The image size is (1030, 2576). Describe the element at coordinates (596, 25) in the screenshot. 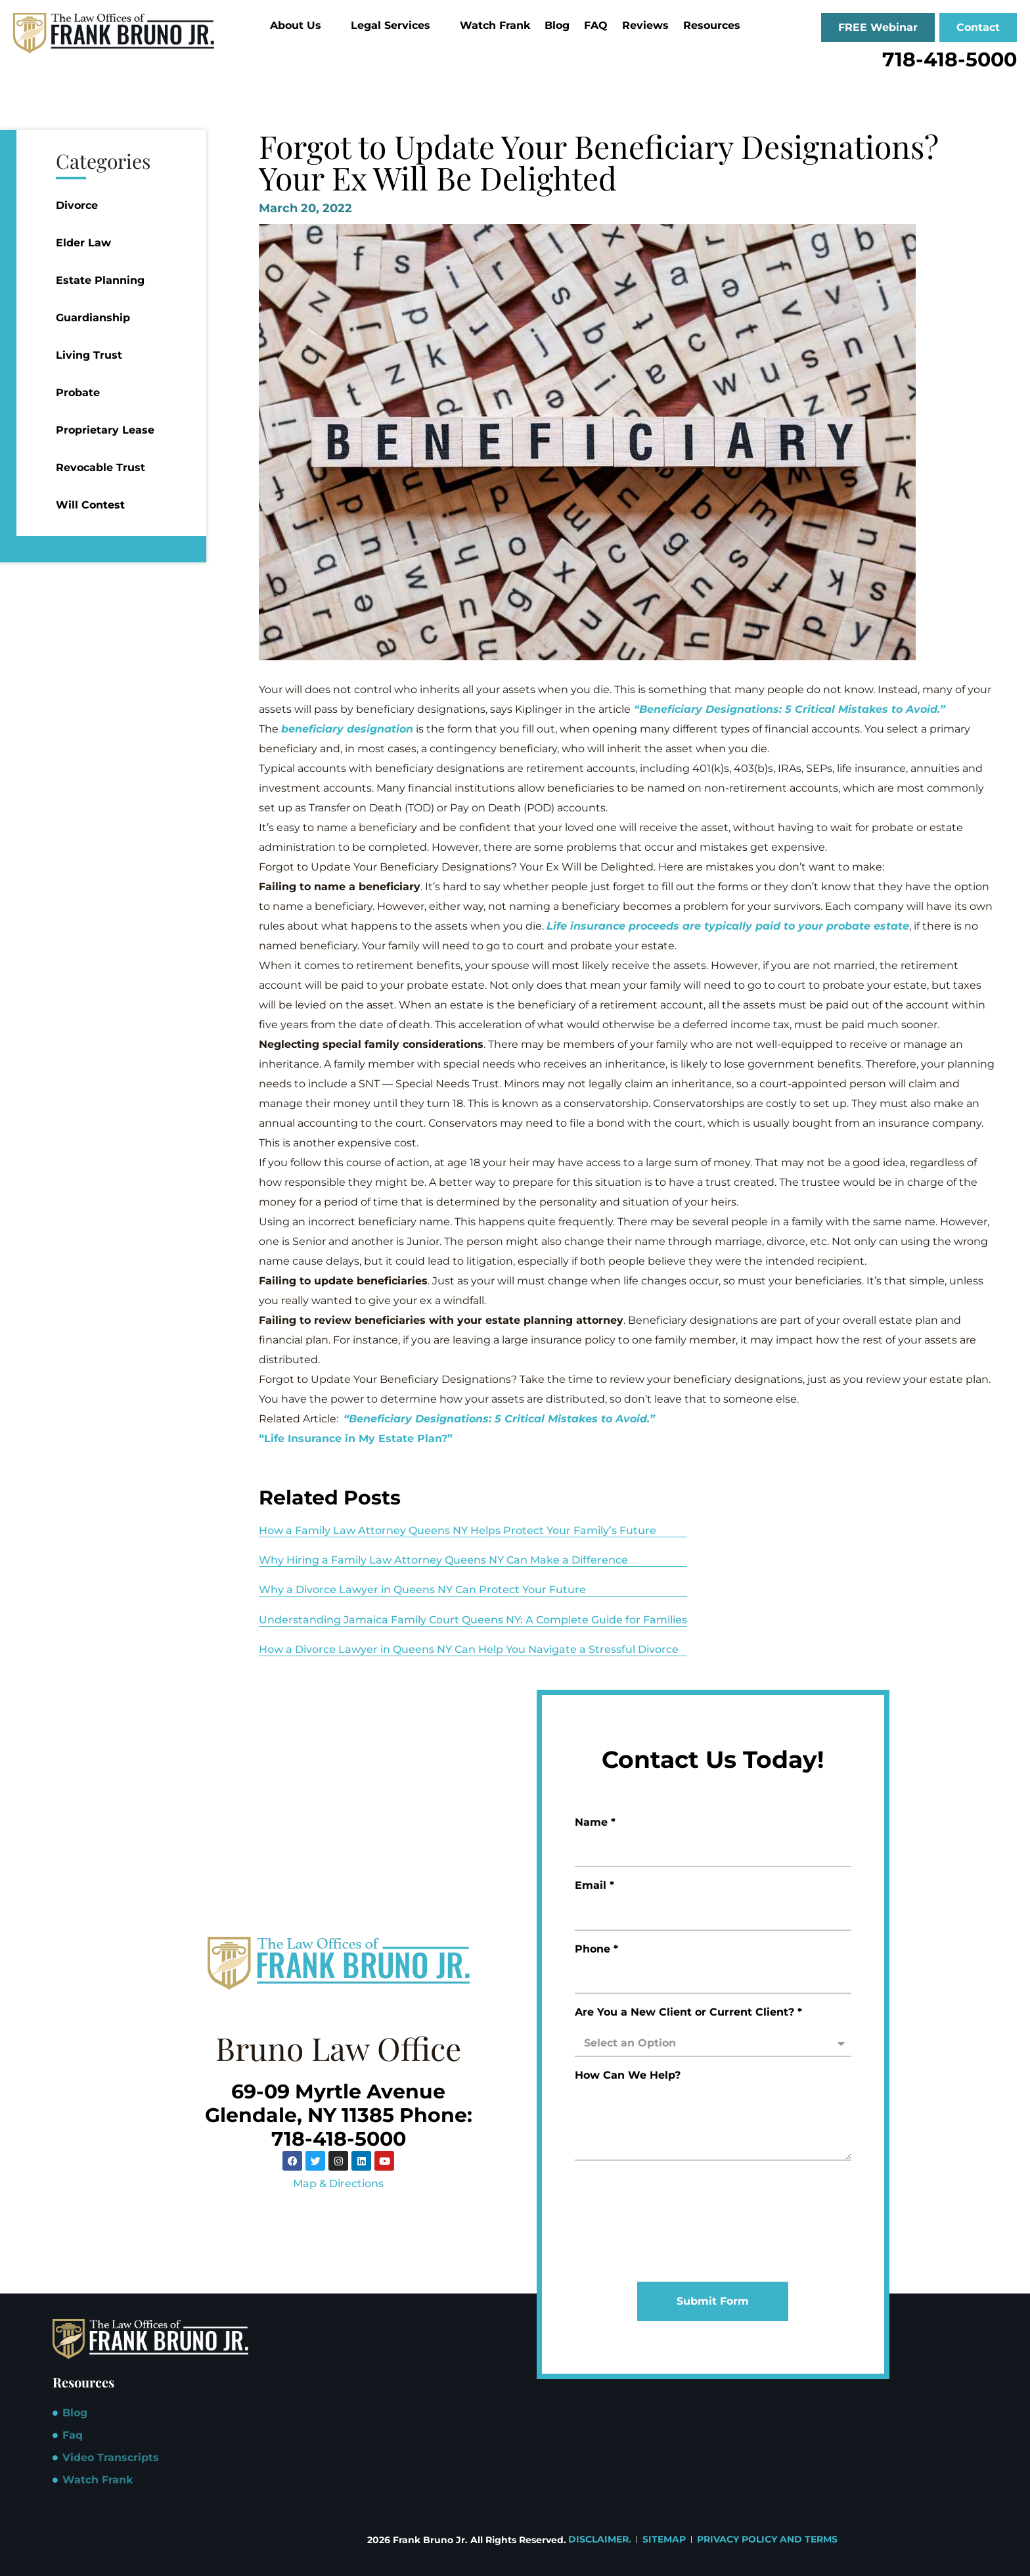

I see `FAQ` at that location.